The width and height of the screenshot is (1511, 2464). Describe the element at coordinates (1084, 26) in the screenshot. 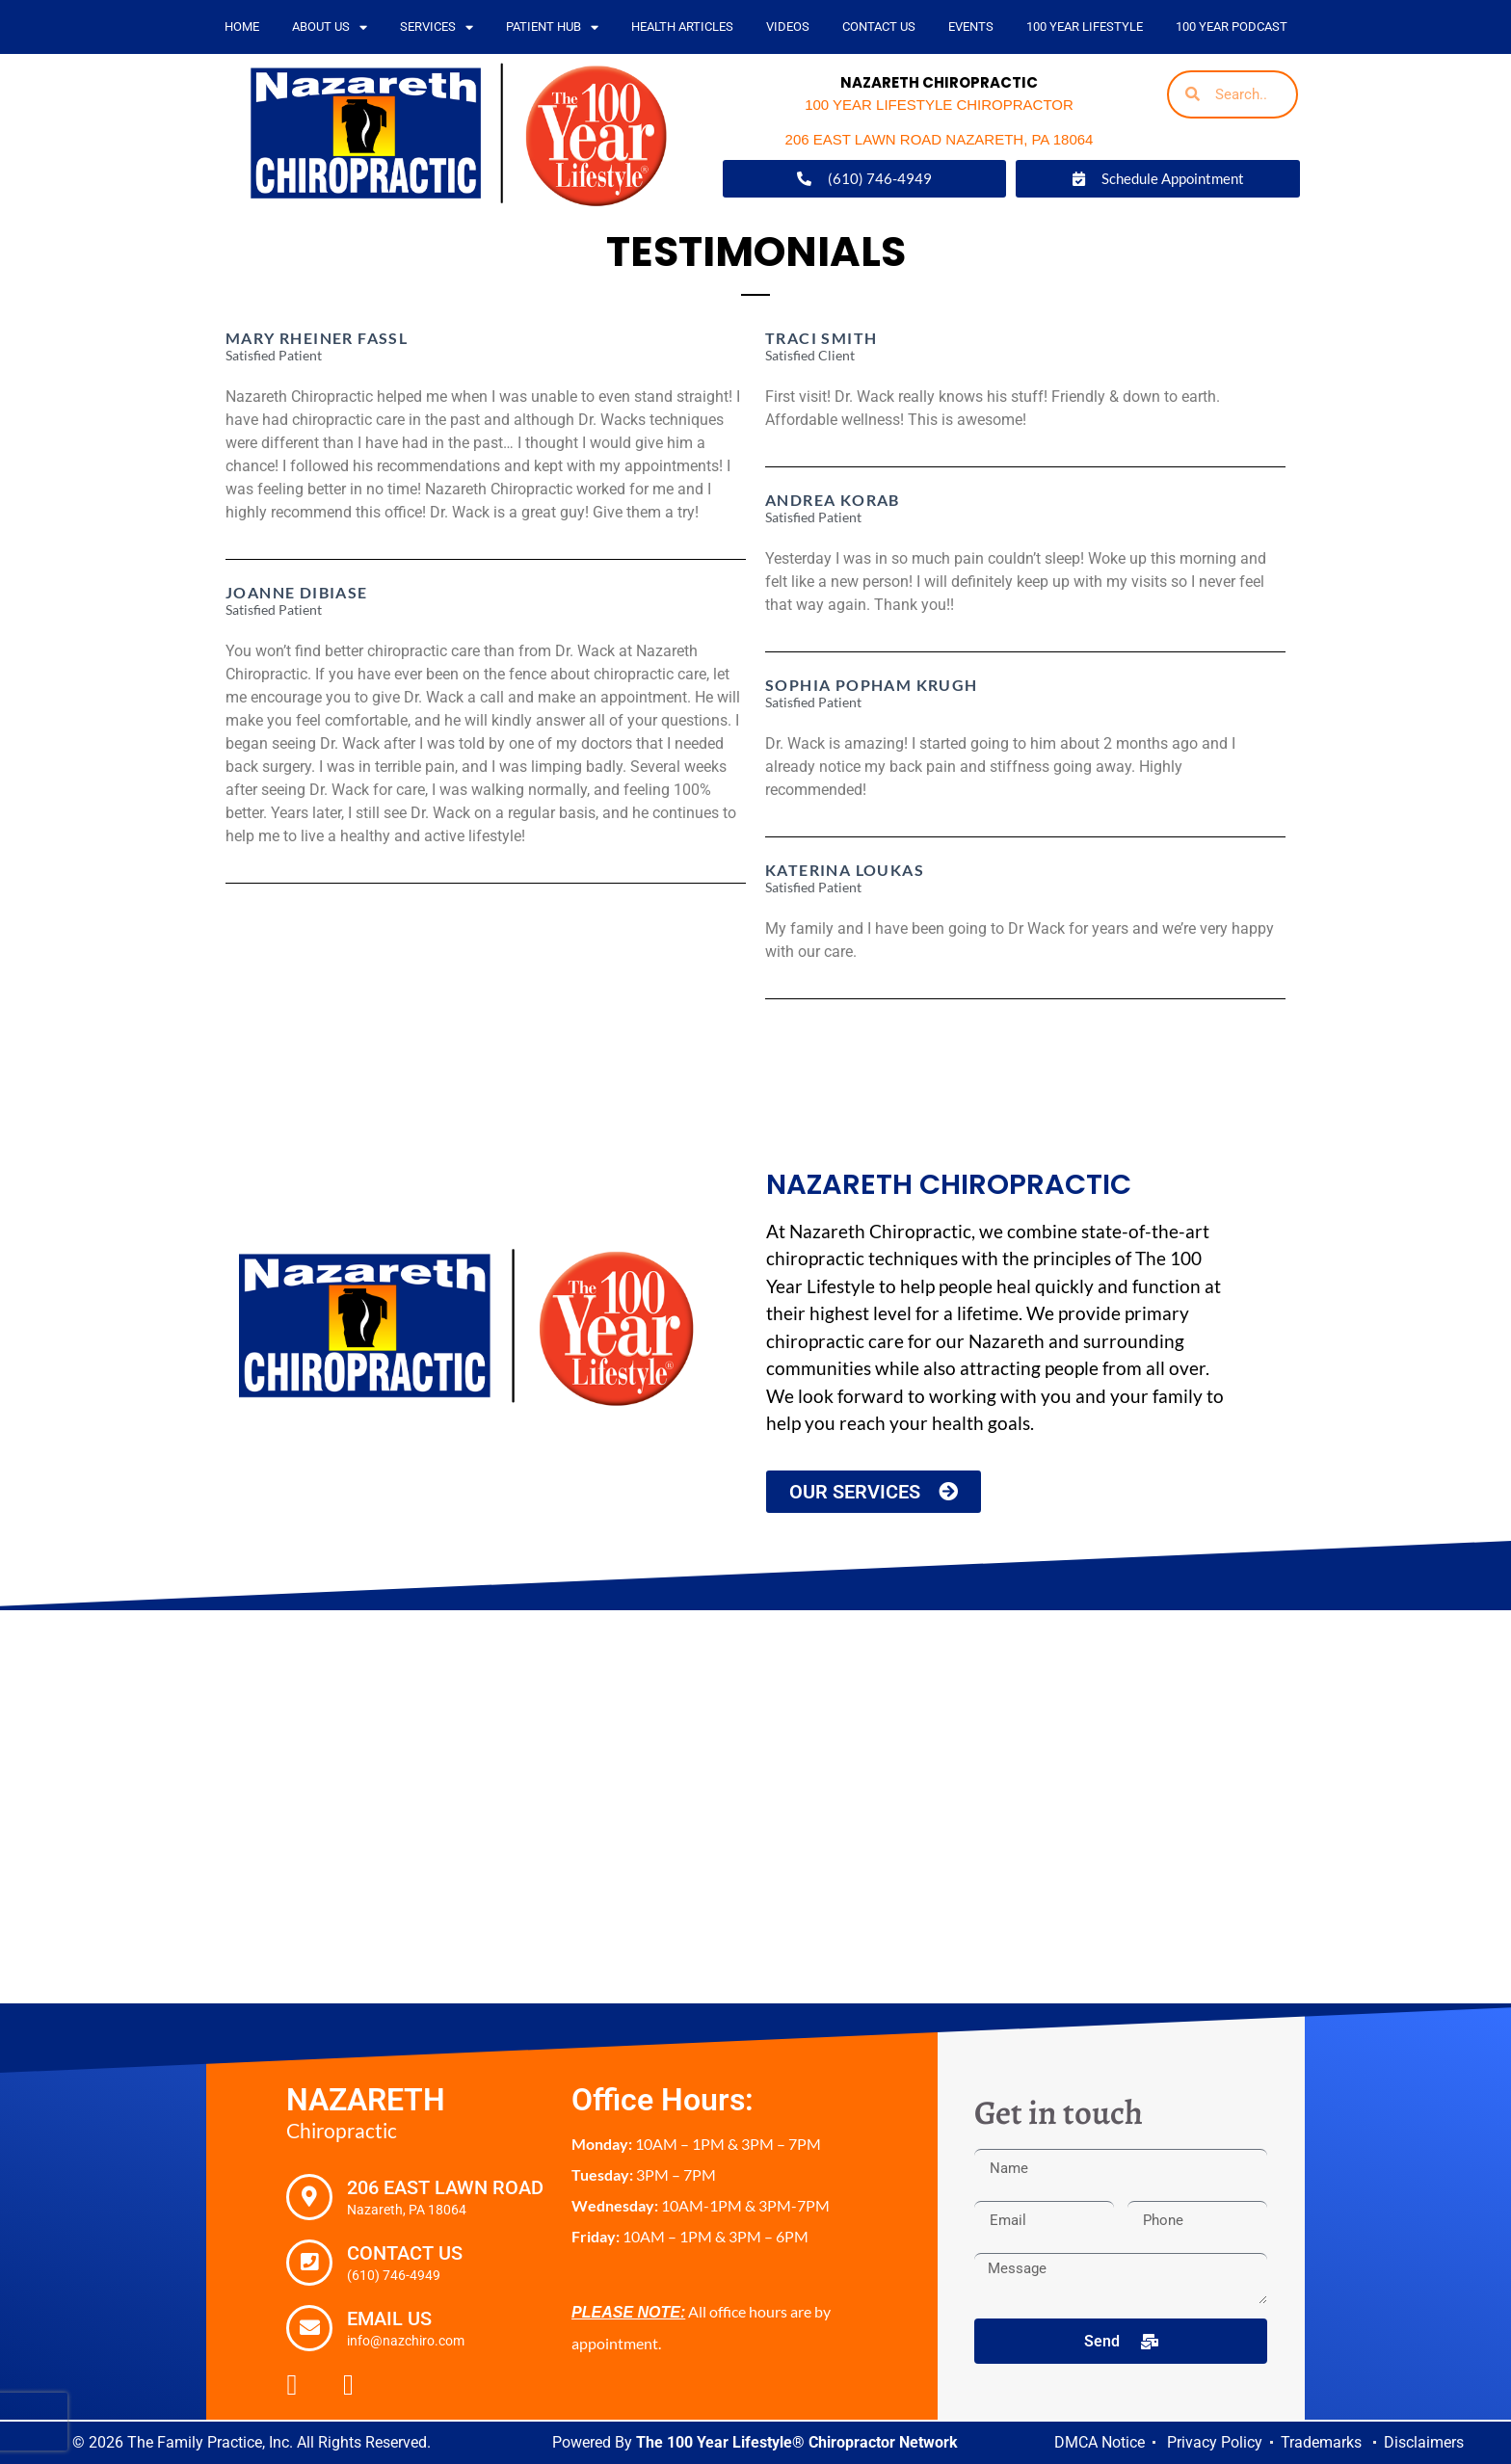

I see `100 Year Lifestyle` at that location.